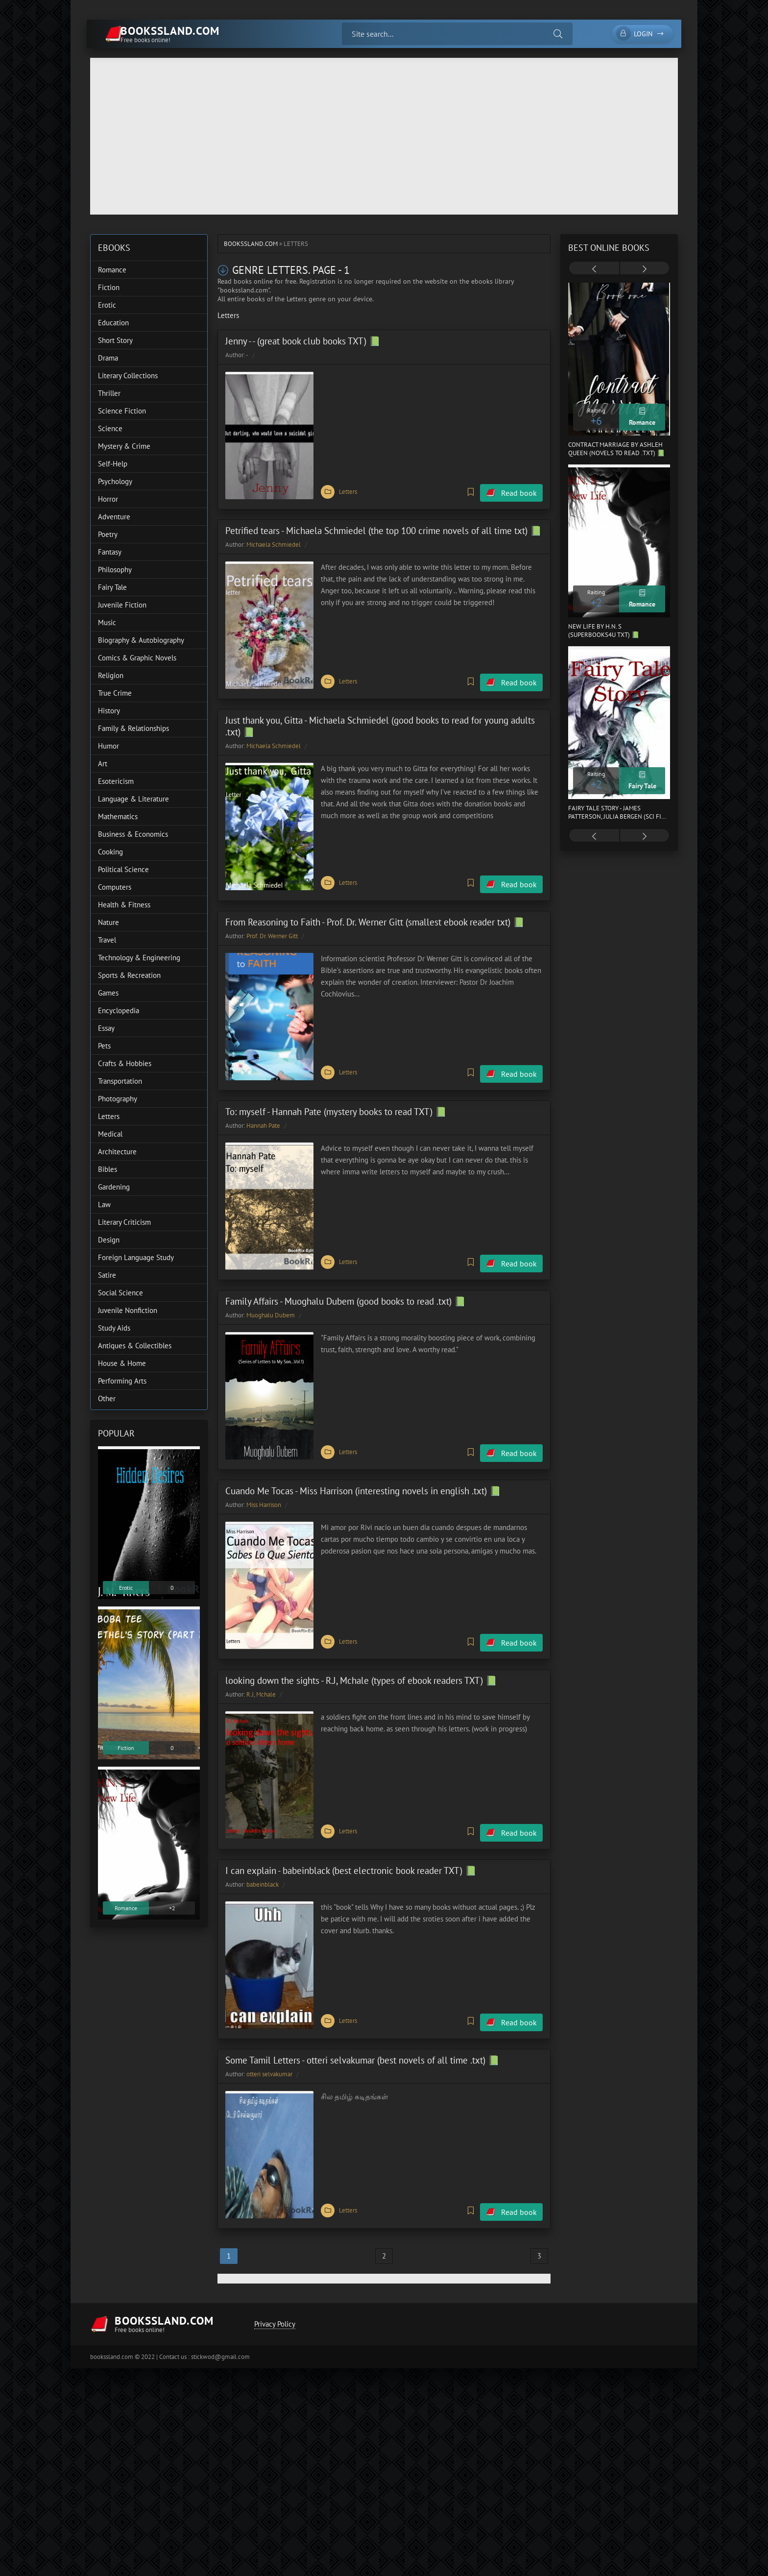 This screenshot has height=2576, width=768. What do you see at coordinates (124, 446) in the screenshot?
I see `Mystery & Crime` at bounding box center [124, 446].